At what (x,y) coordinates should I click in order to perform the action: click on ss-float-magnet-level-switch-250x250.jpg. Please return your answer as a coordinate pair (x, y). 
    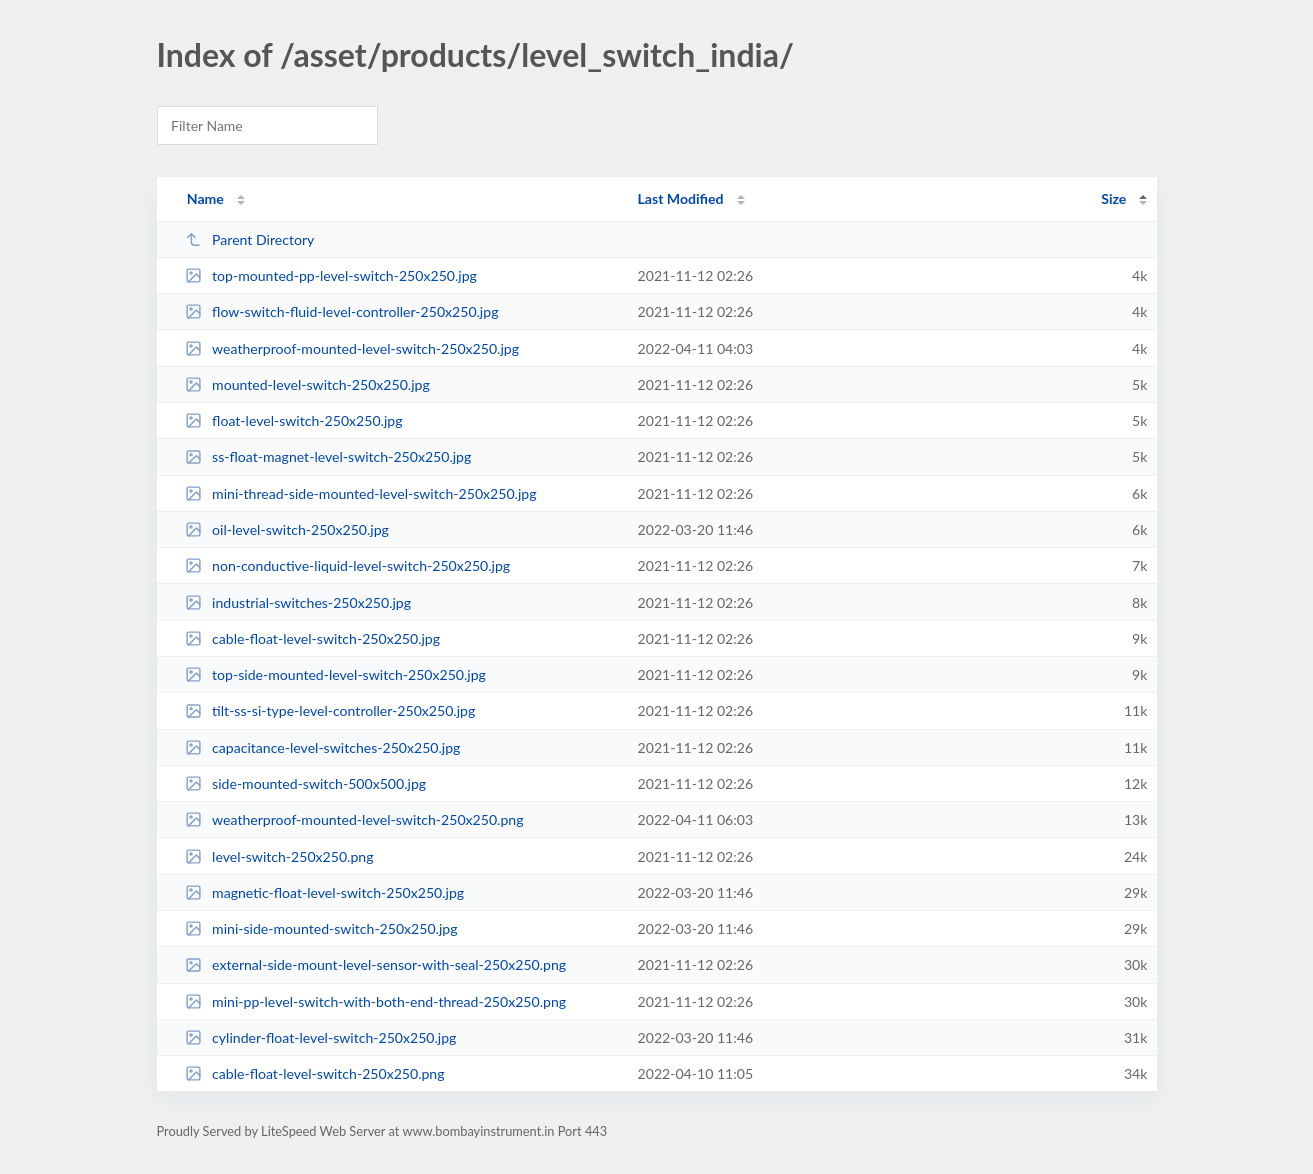
    Looking at the image, I should click on (328, 456).